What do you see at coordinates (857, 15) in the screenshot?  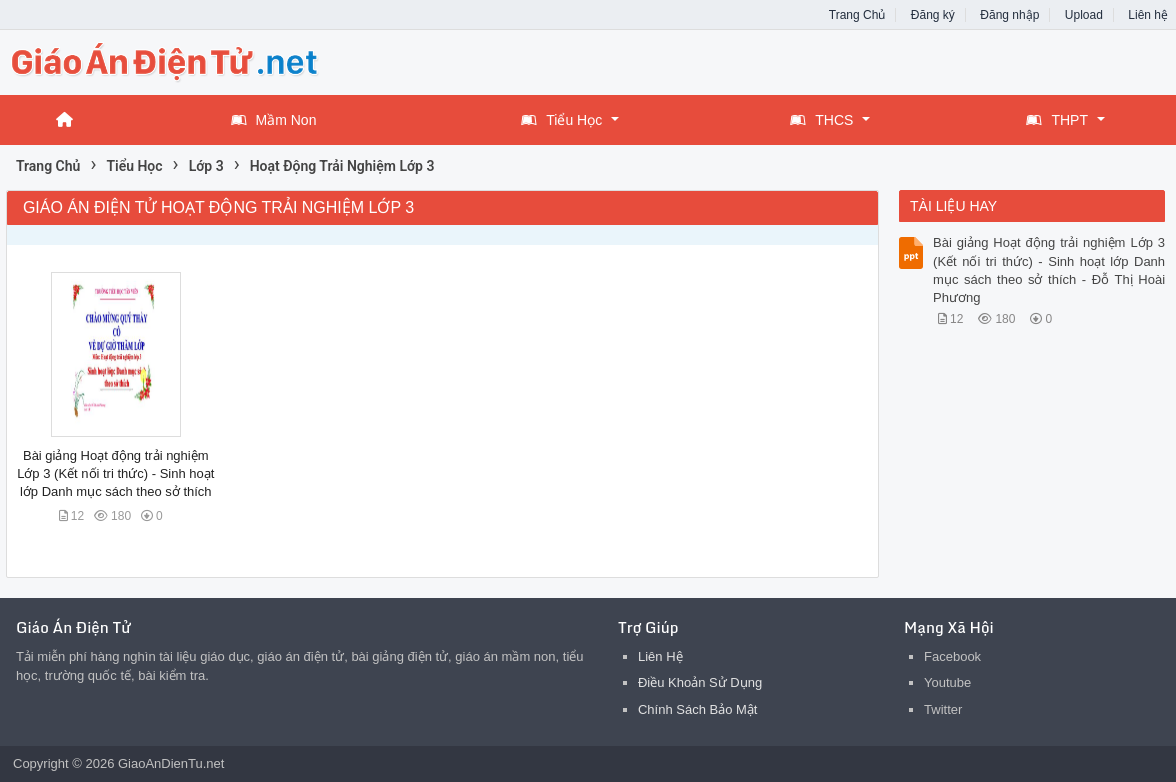 I see `Trang Chủ` at bounding box center [857, 15].